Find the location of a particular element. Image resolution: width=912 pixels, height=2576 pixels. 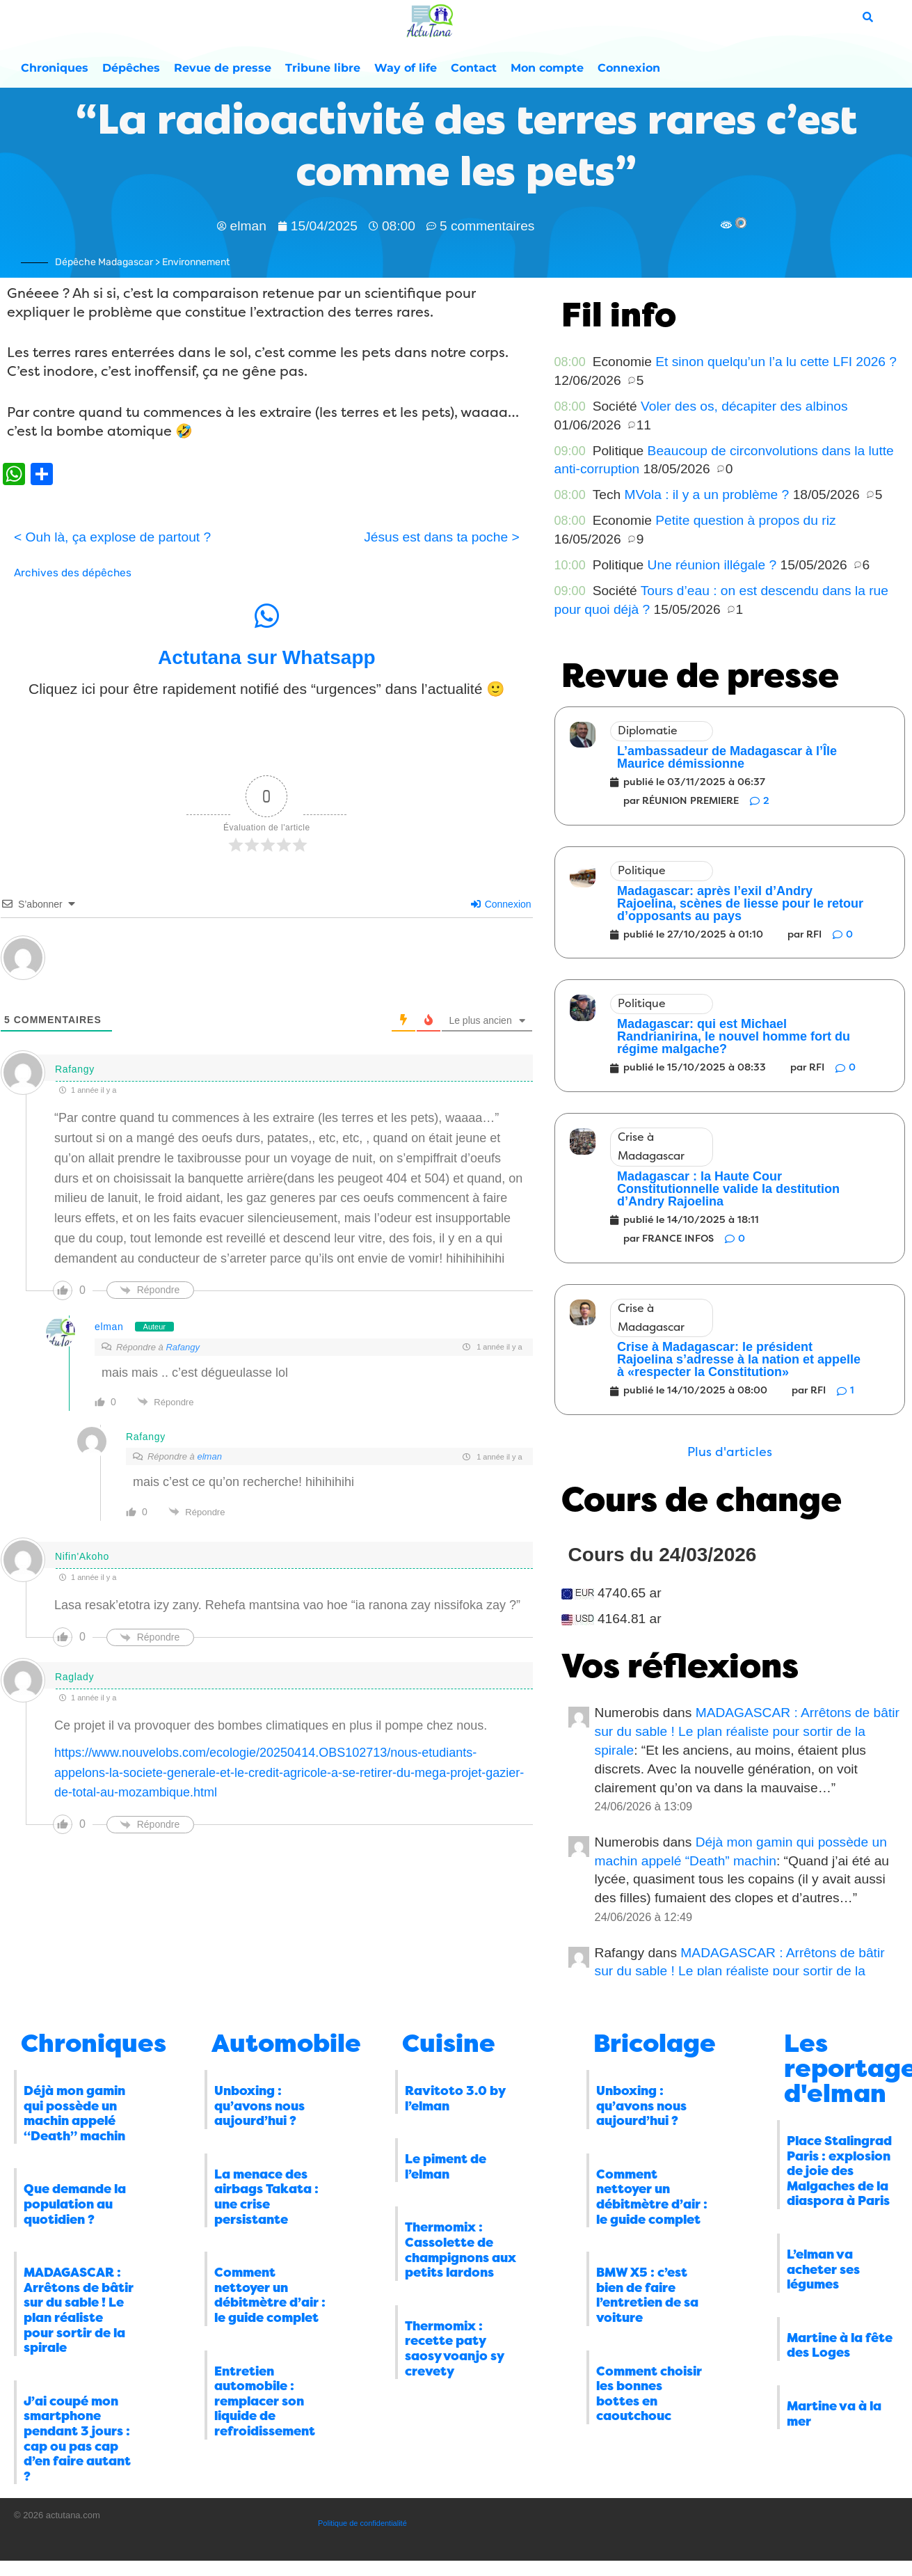

[Actutana sur Whatsapp] is located at coordinates (266, 616).